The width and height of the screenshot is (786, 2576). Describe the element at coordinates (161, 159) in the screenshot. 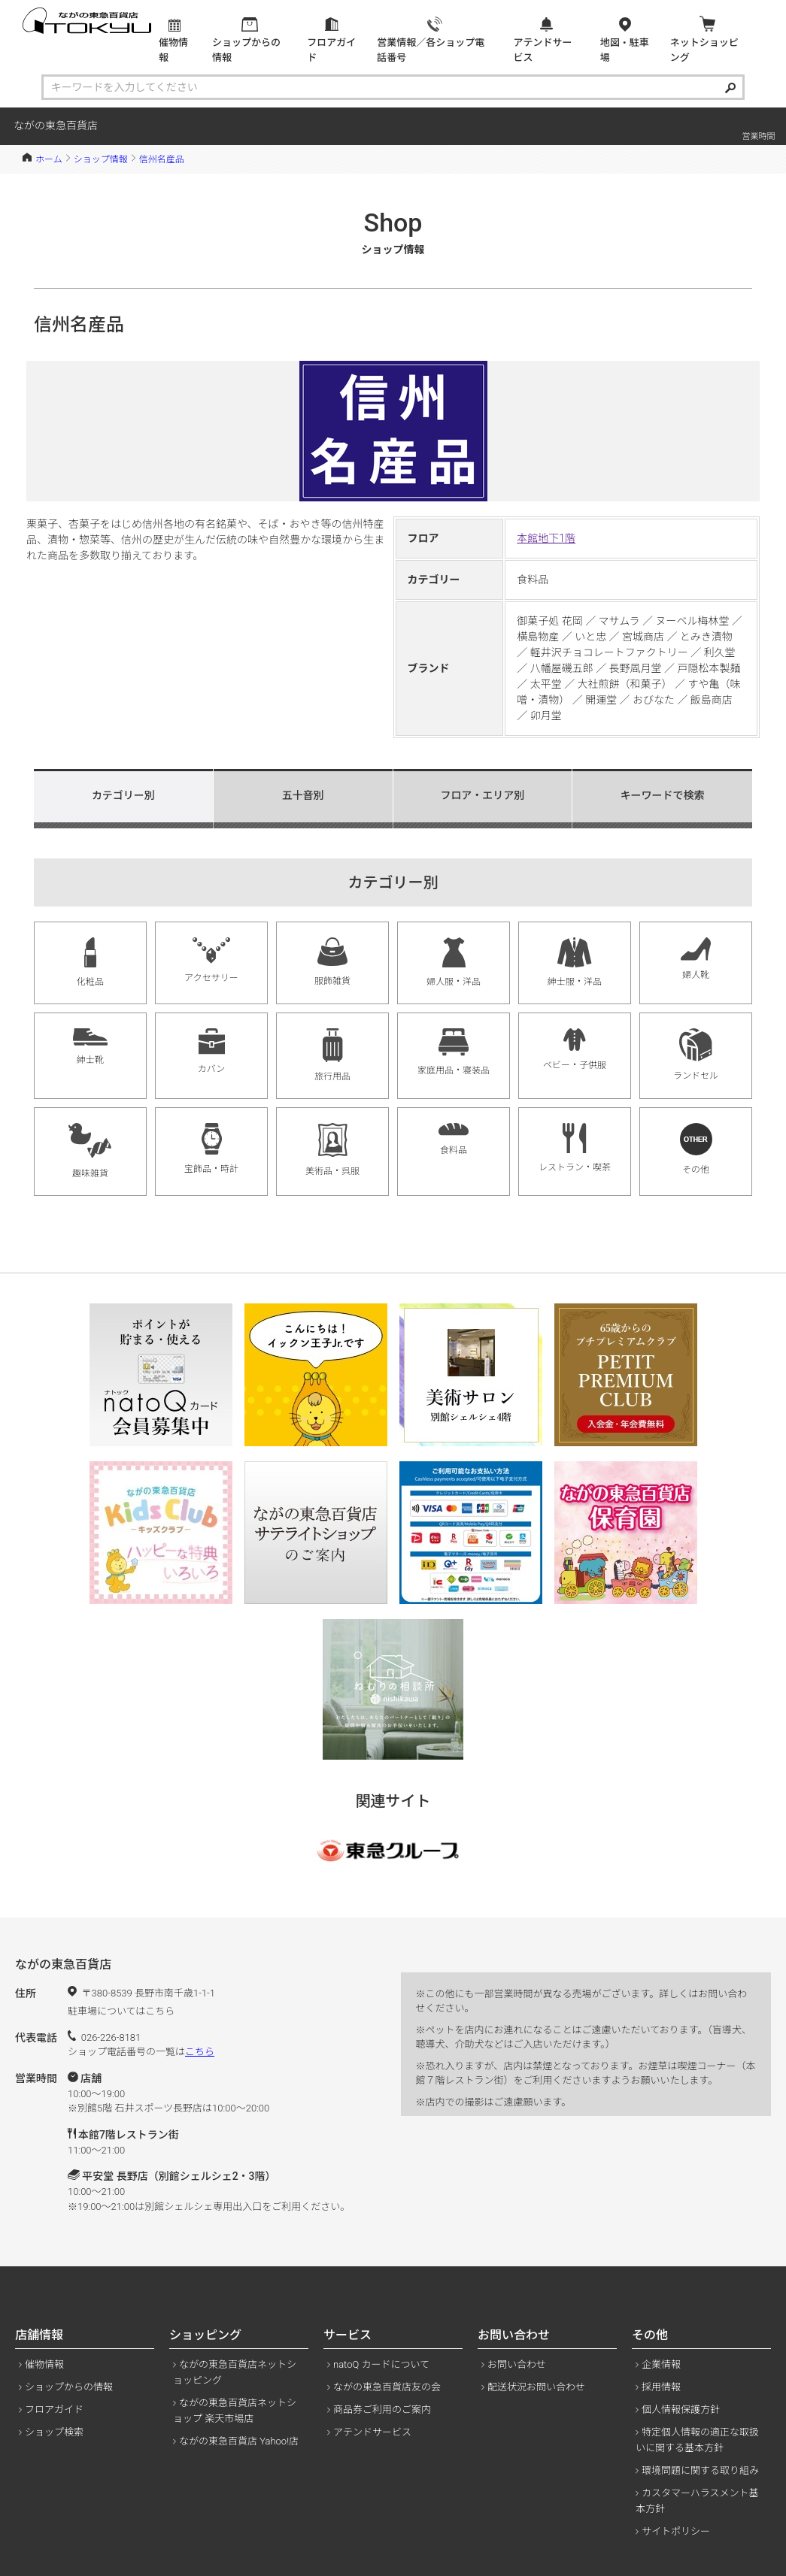

I see `信州名産品` at that location.